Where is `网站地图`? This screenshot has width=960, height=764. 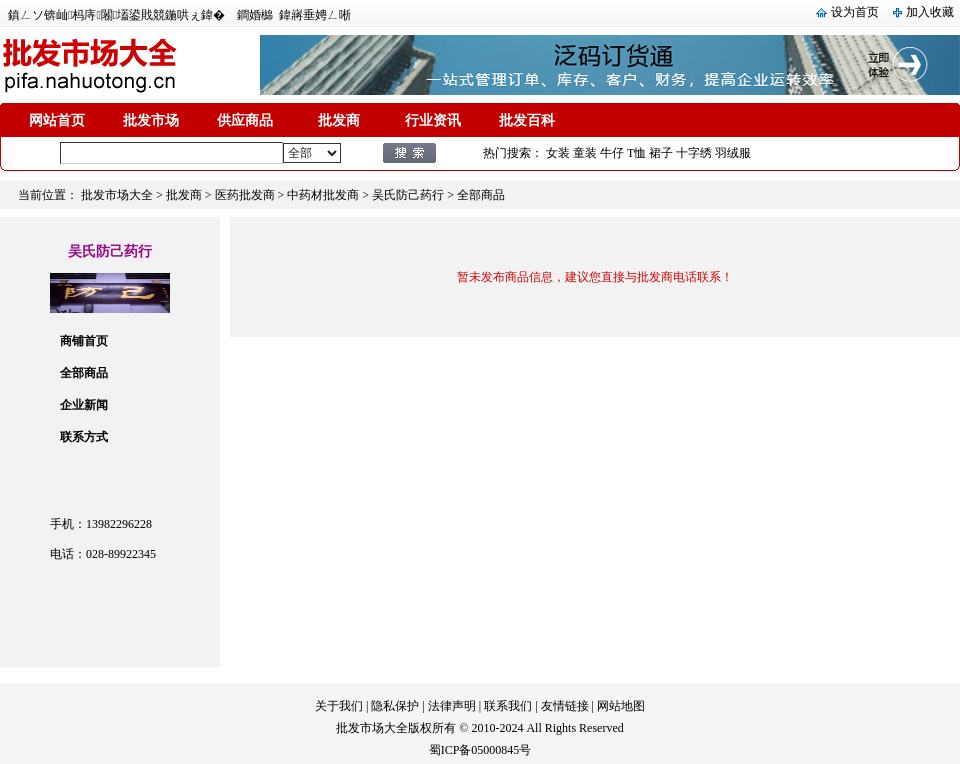
网站地图 is located at coordinates (621, 706).